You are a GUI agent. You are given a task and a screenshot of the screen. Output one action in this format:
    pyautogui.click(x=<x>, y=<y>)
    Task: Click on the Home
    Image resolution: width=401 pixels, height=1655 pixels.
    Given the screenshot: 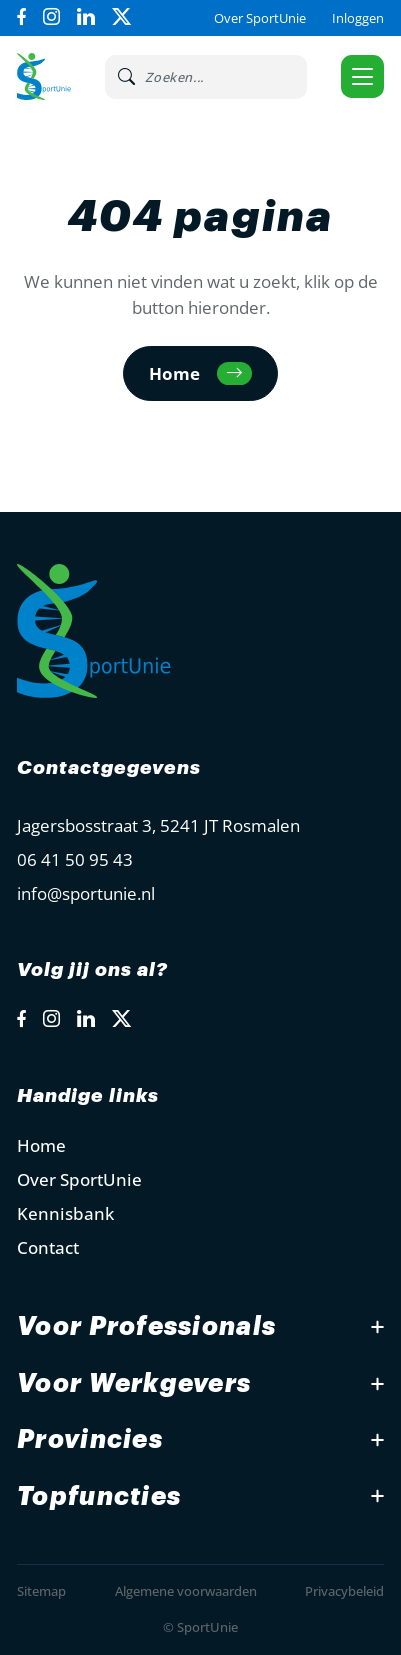 What is the action you would take?
    pyautogui.click(x=41, y=1145)
    